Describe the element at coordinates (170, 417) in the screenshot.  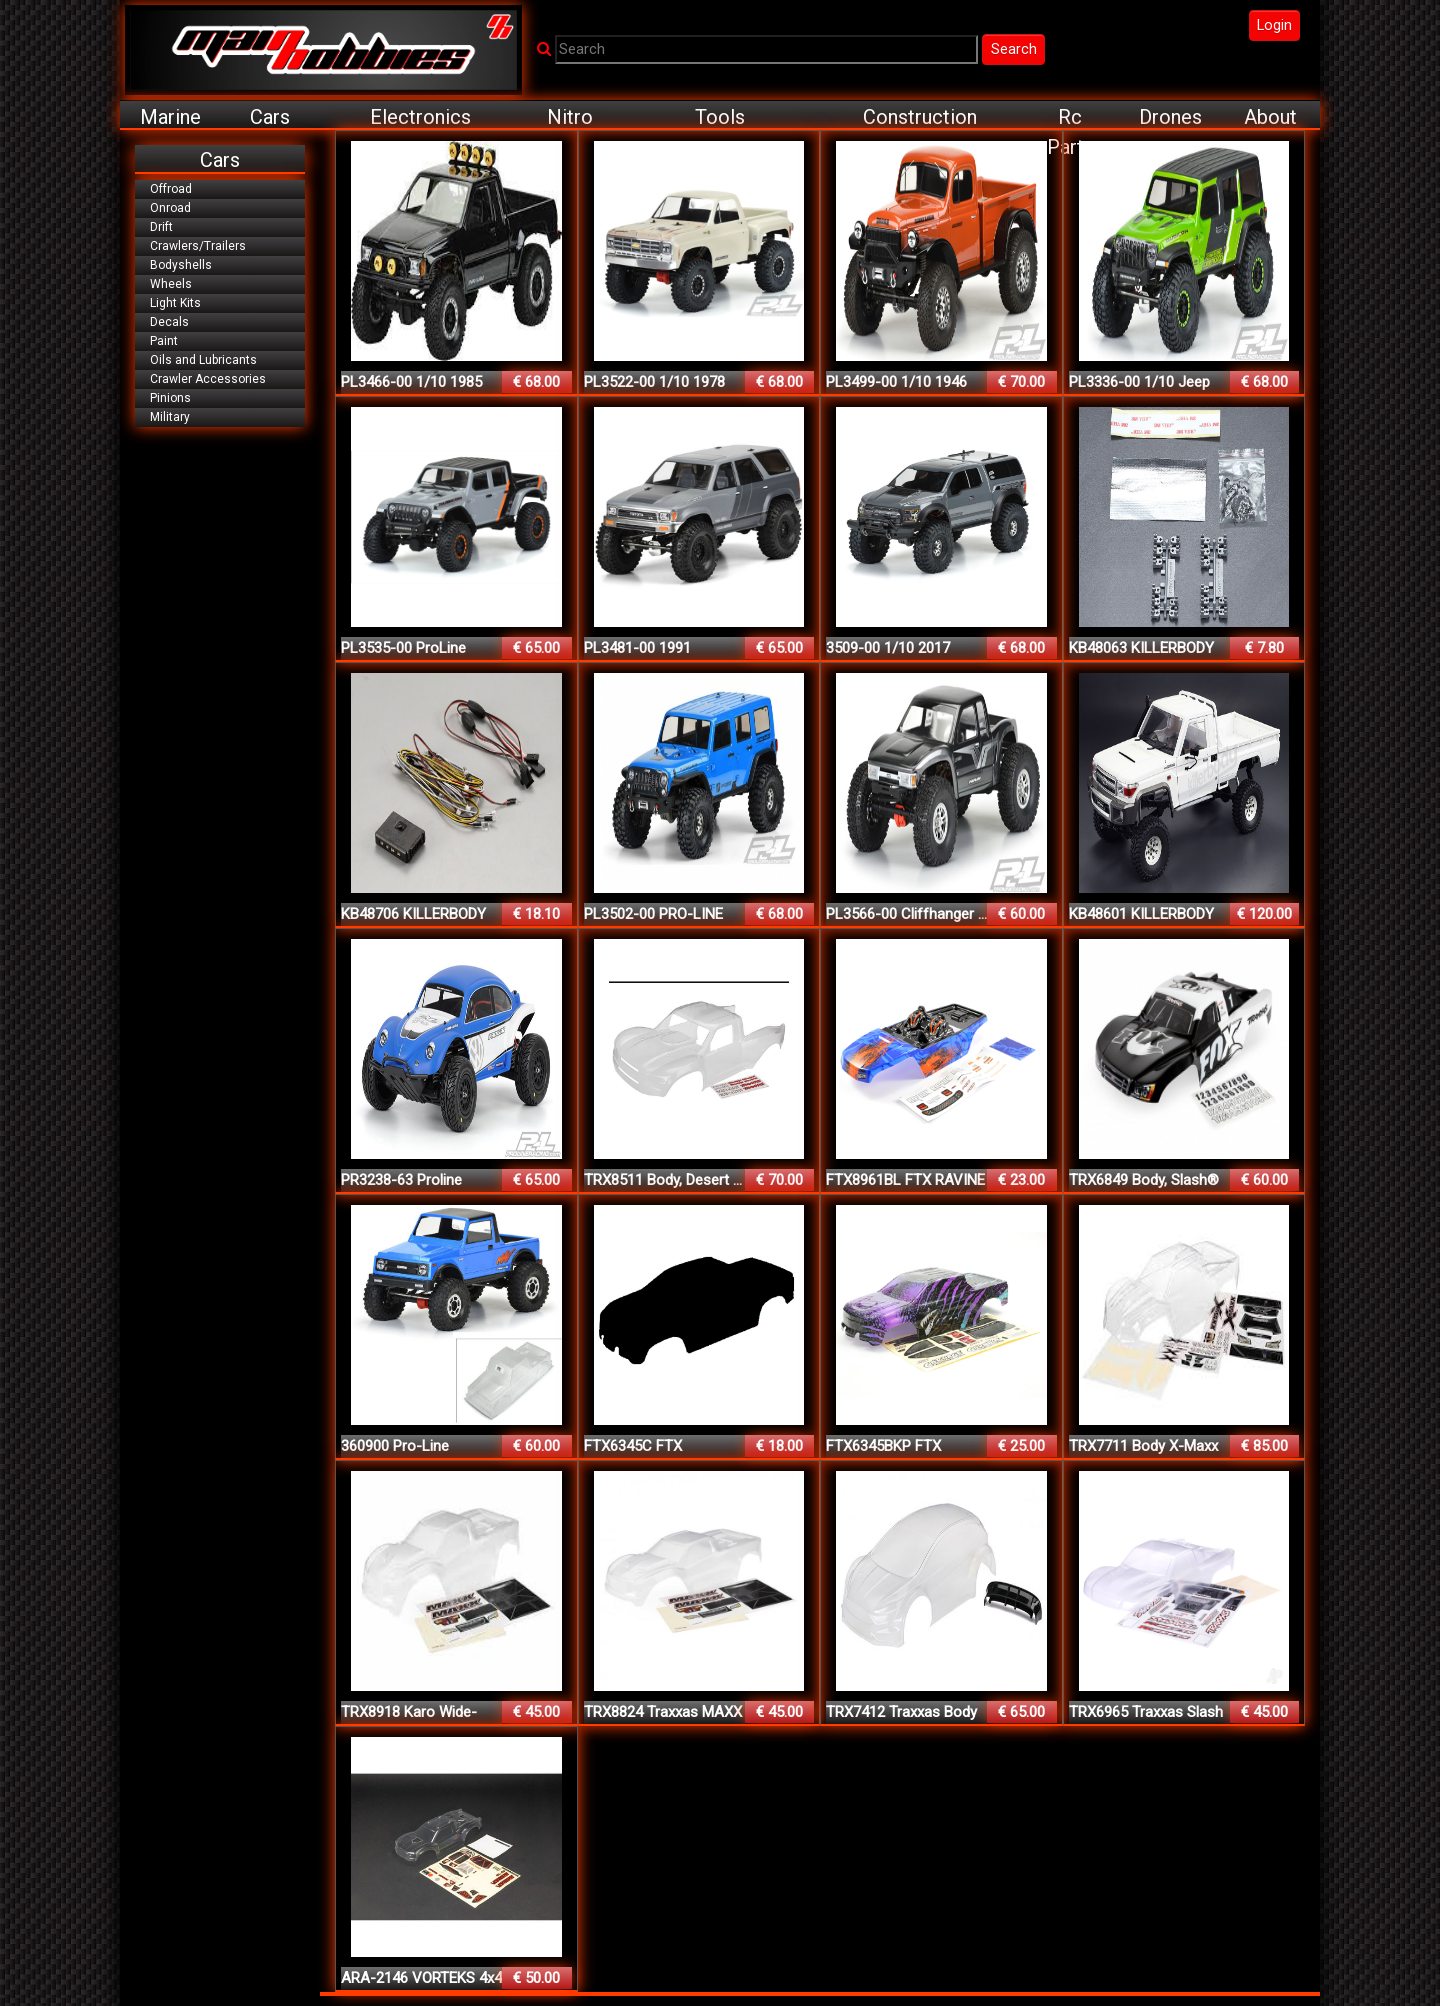
I see `Military` at that location.